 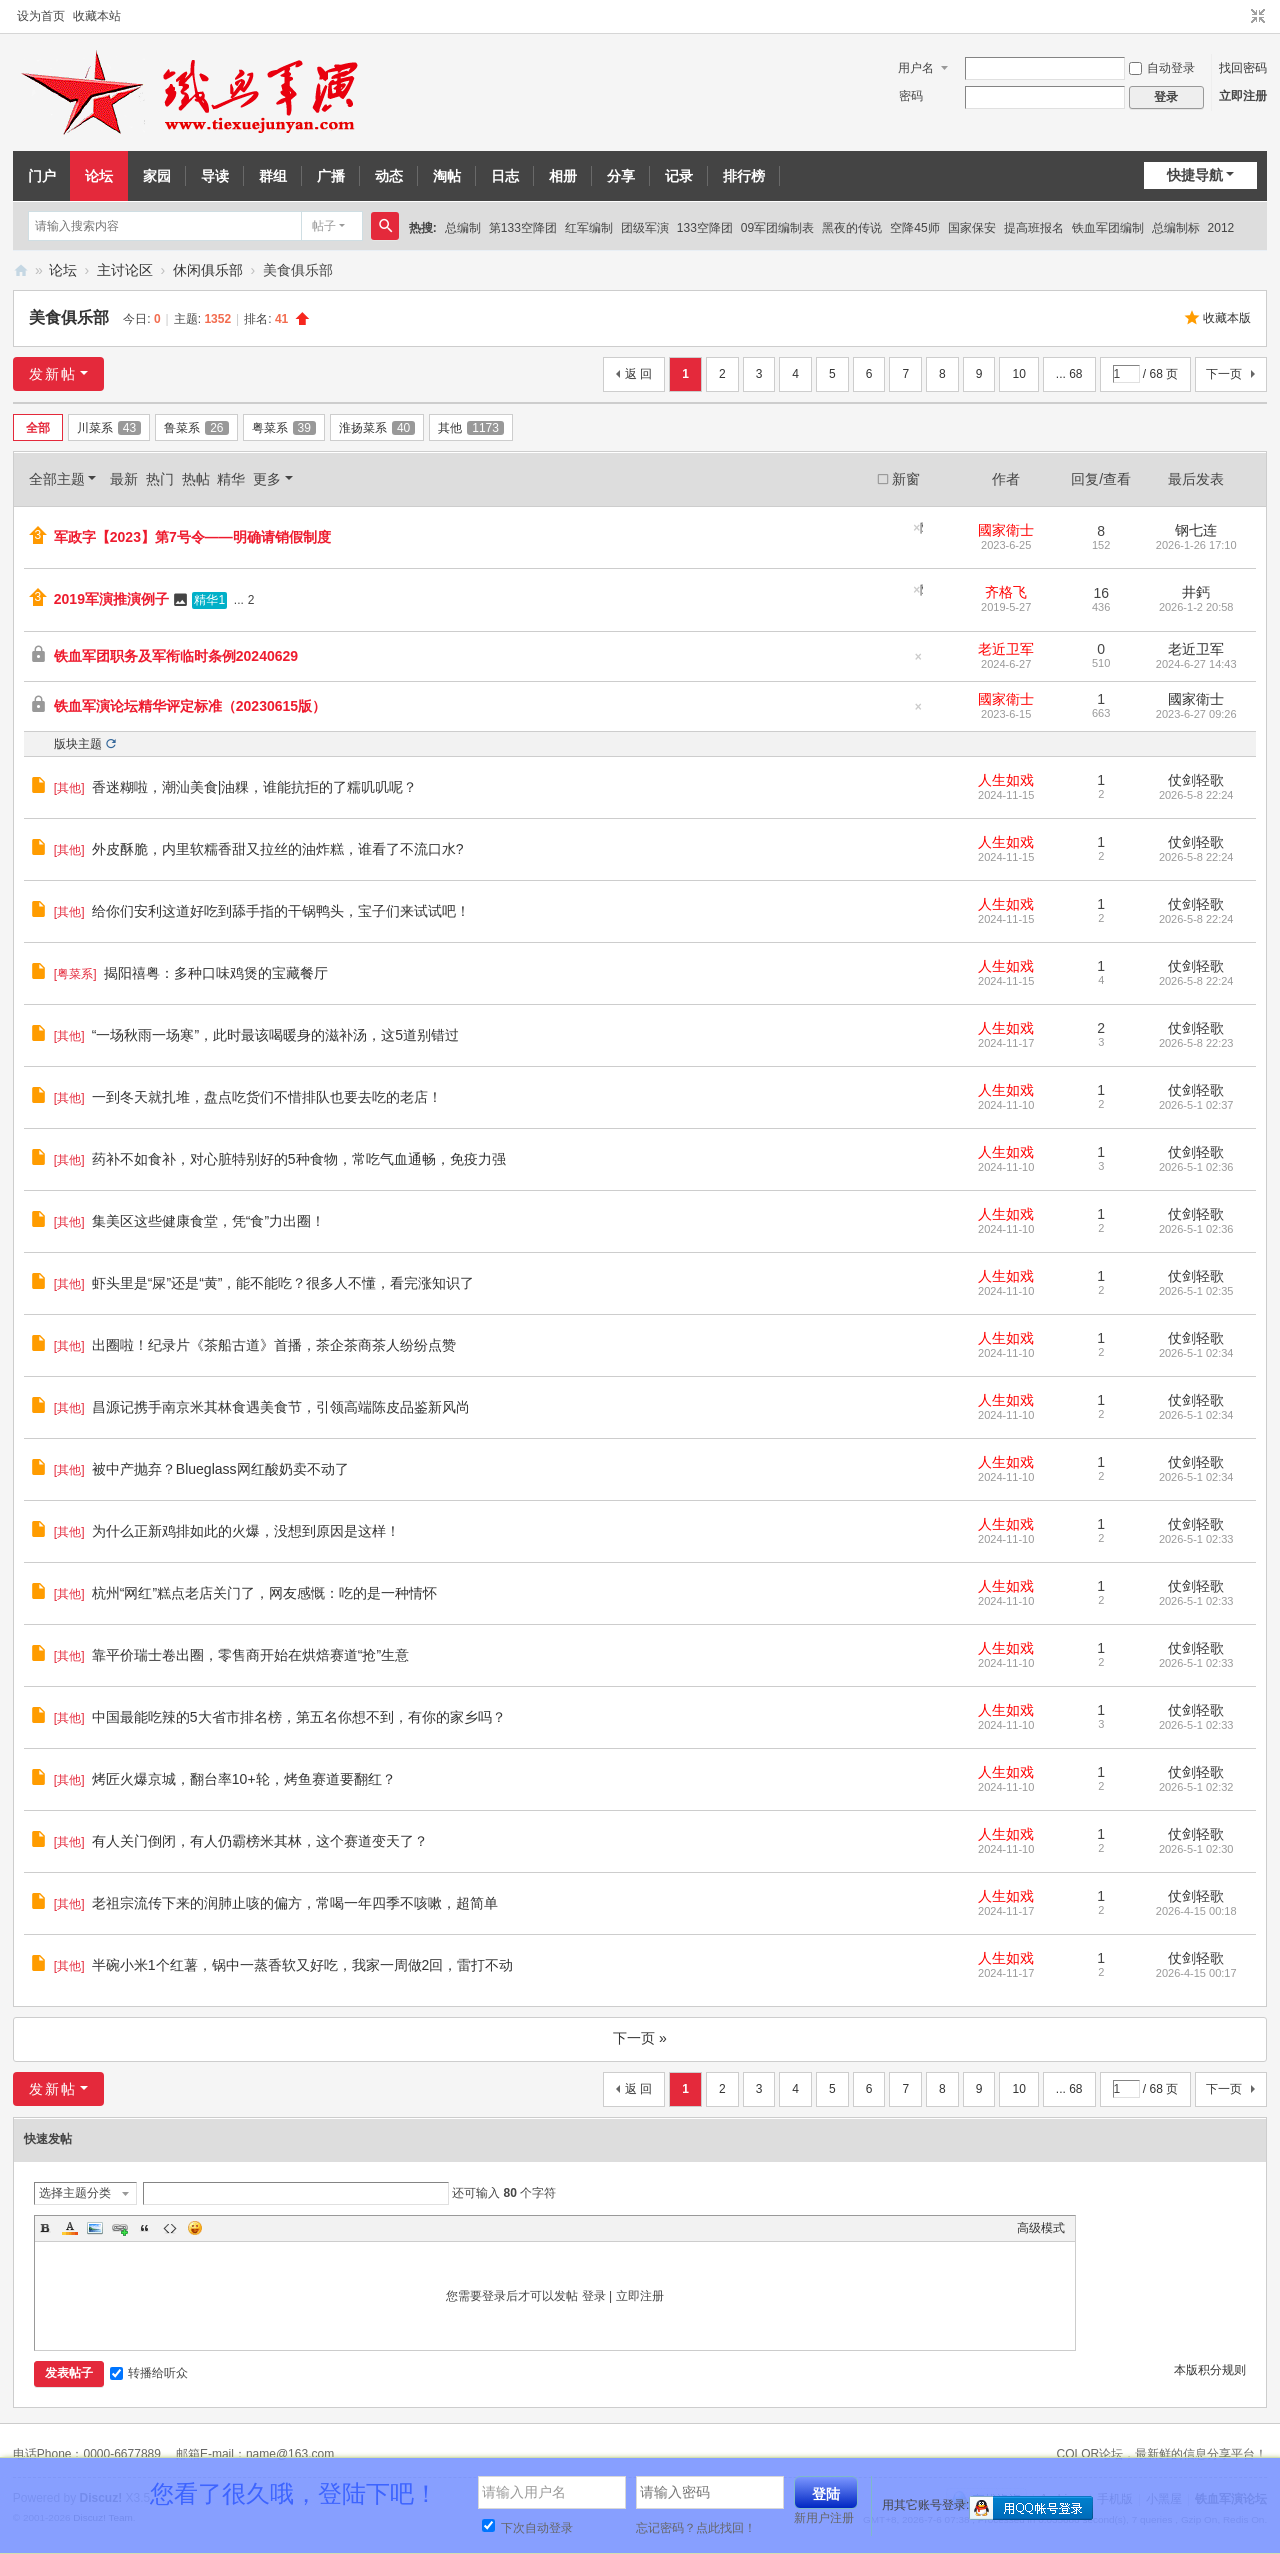 I want to click on 淮扬菜系, so click(x=377, y=428).